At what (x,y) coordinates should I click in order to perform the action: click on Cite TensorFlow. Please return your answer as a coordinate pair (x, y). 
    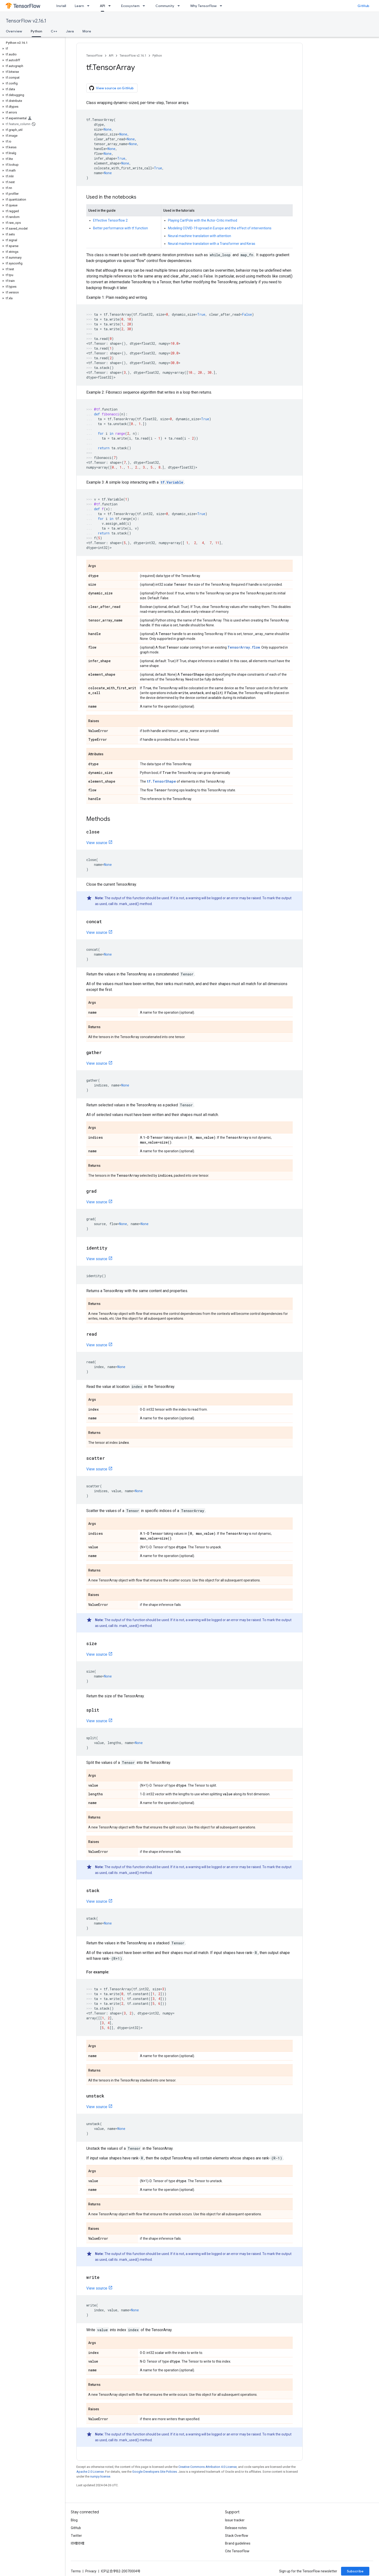
    Looking at the image, I should click on (237, 2551).